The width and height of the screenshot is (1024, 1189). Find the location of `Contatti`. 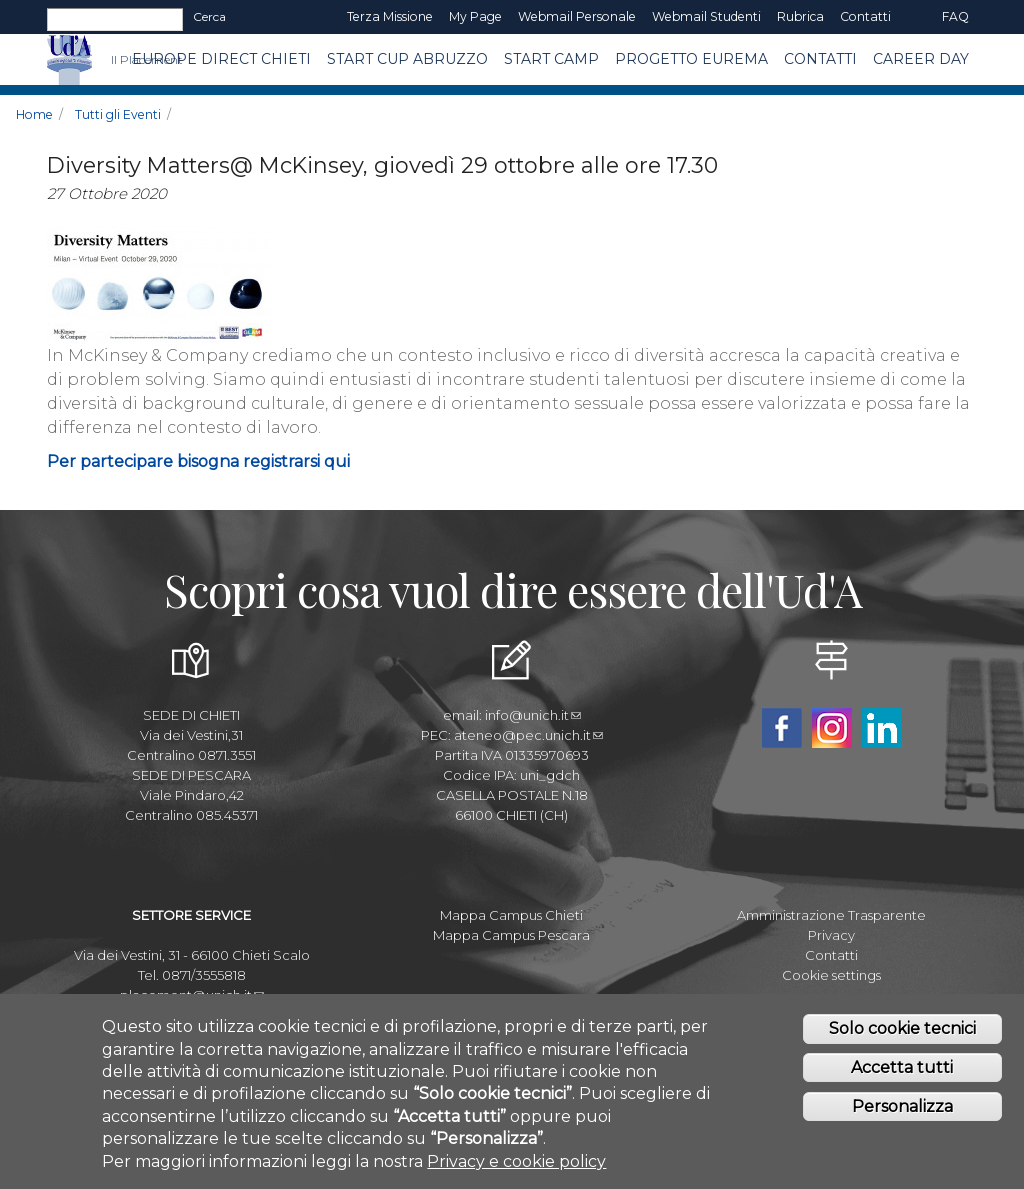

Contatti is located at coordinates (865, 16).